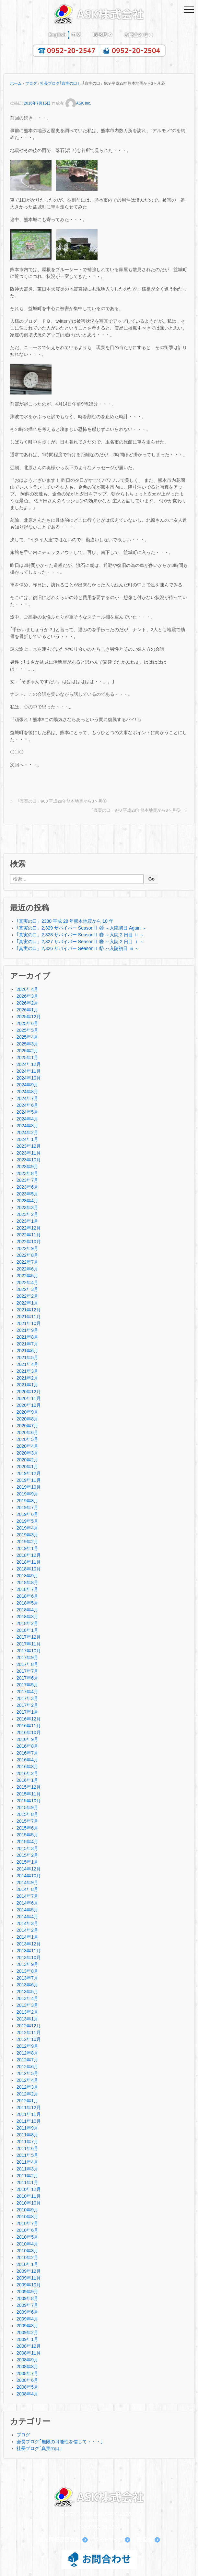  I want to click on 2014年2月, so click(27, 1930).